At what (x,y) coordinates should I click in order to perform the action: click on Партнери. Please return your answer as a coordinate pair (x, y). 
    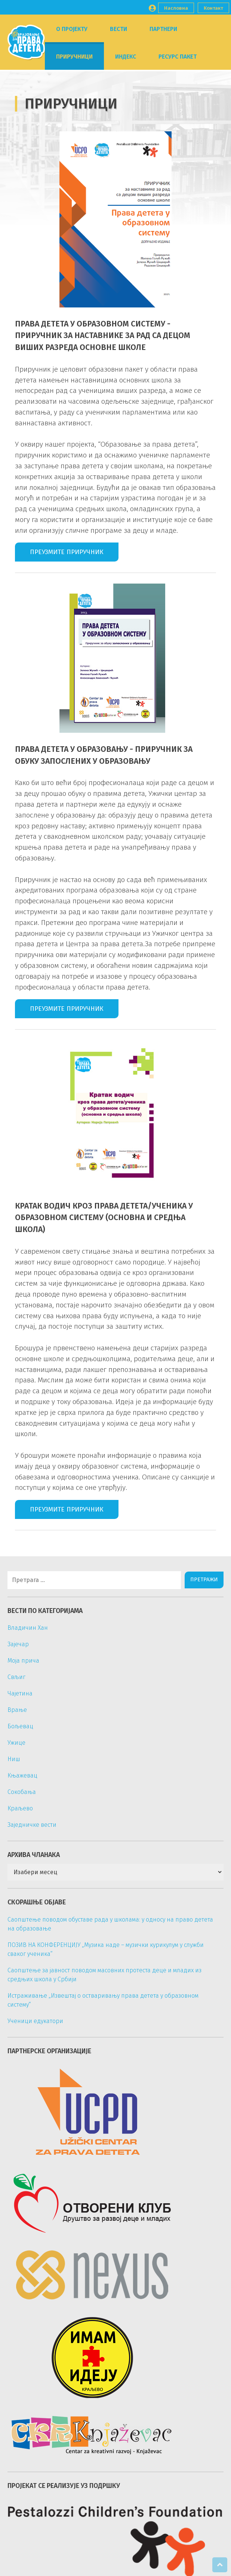
    Looking at the image, I should click on (163, 29).